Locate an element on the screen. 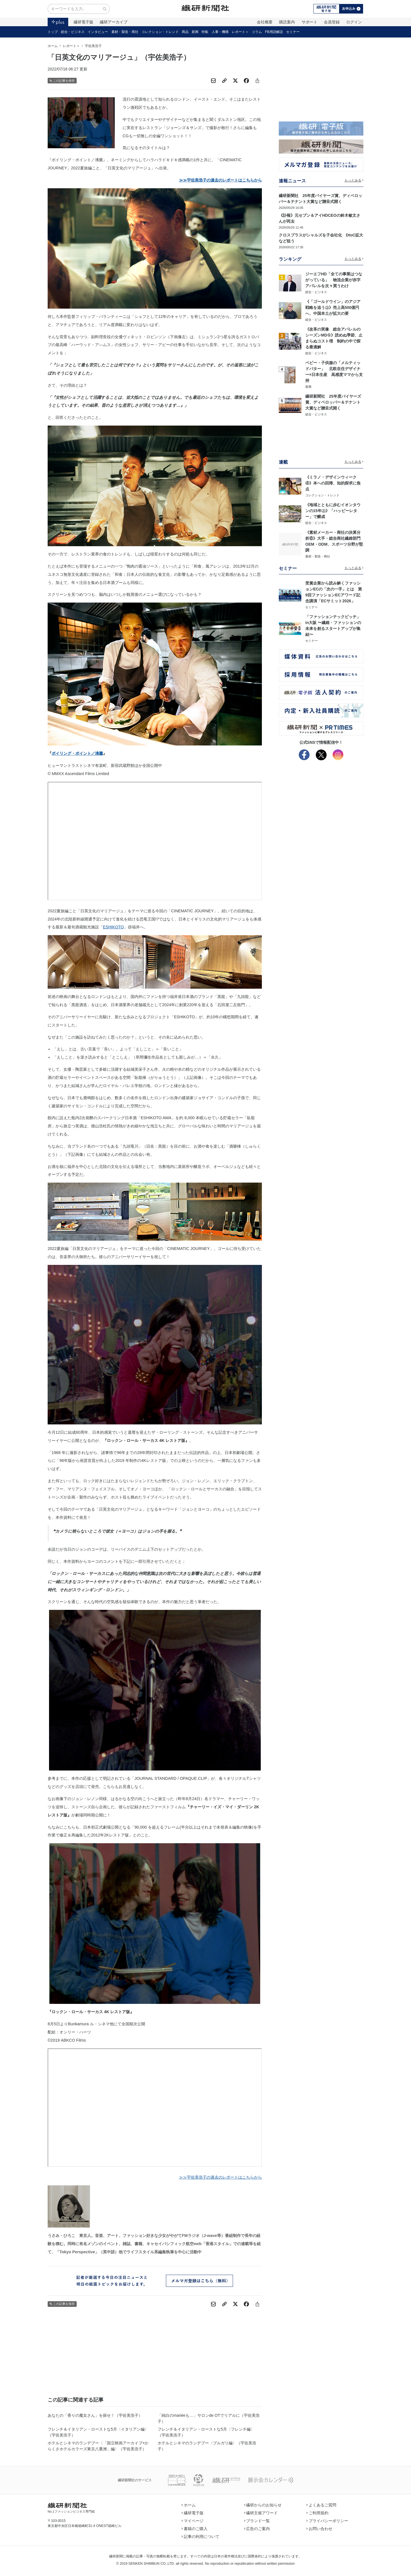 This screenshot has width=411, height=2576. フレンチ＆イタリアン・ローストな5月〈イタリアン編〉（宇佐美浩子） is located at coordinates (98, 2432).